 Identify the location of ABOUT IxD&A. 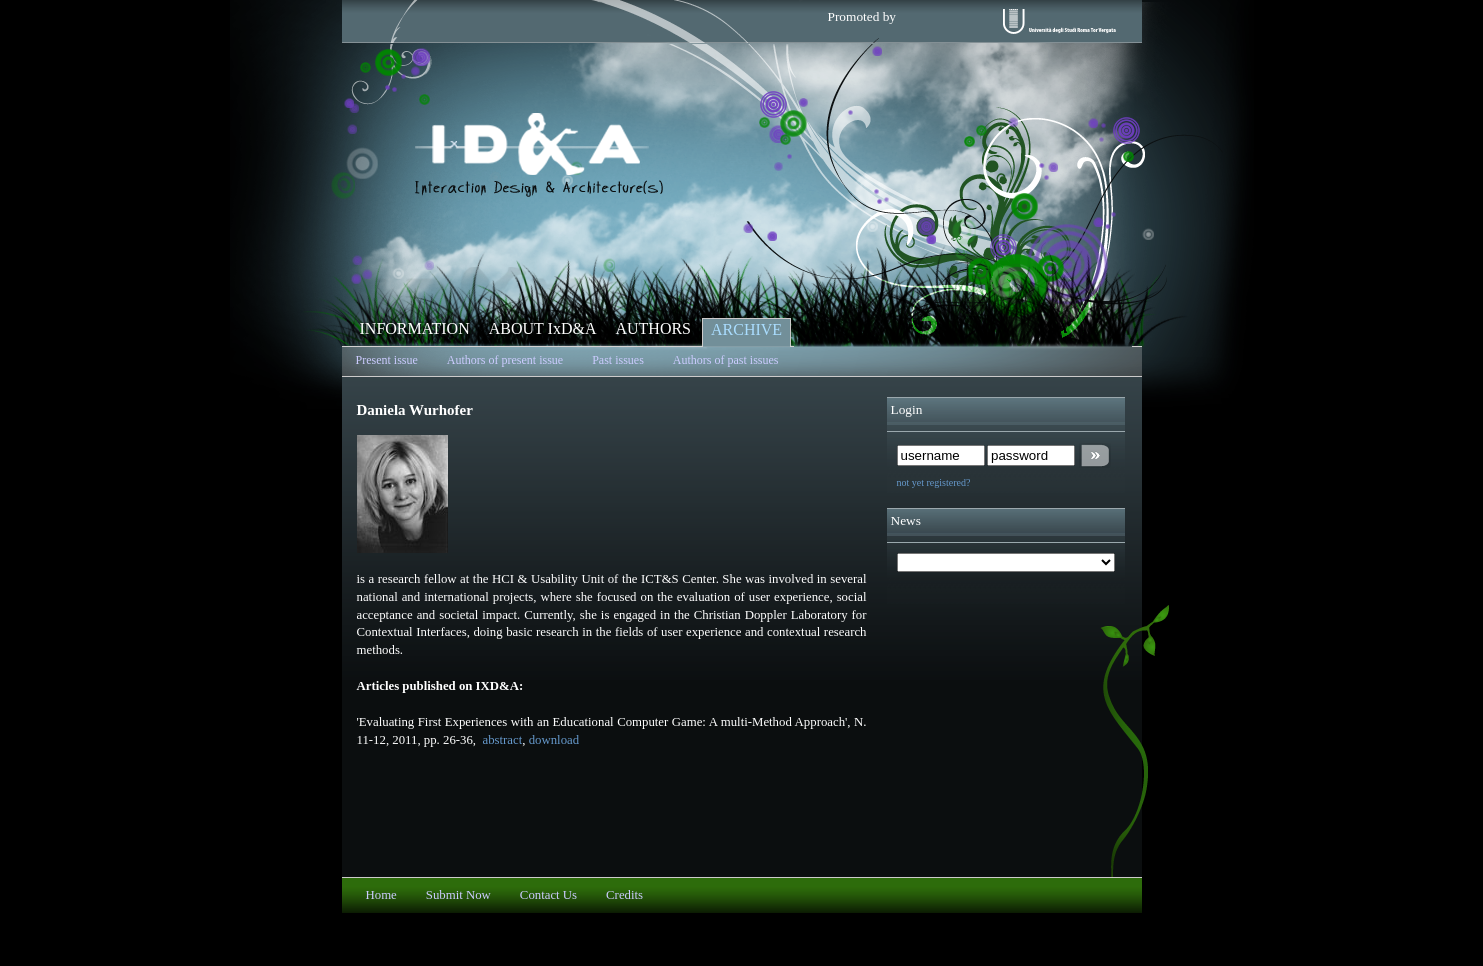
(543, 328).